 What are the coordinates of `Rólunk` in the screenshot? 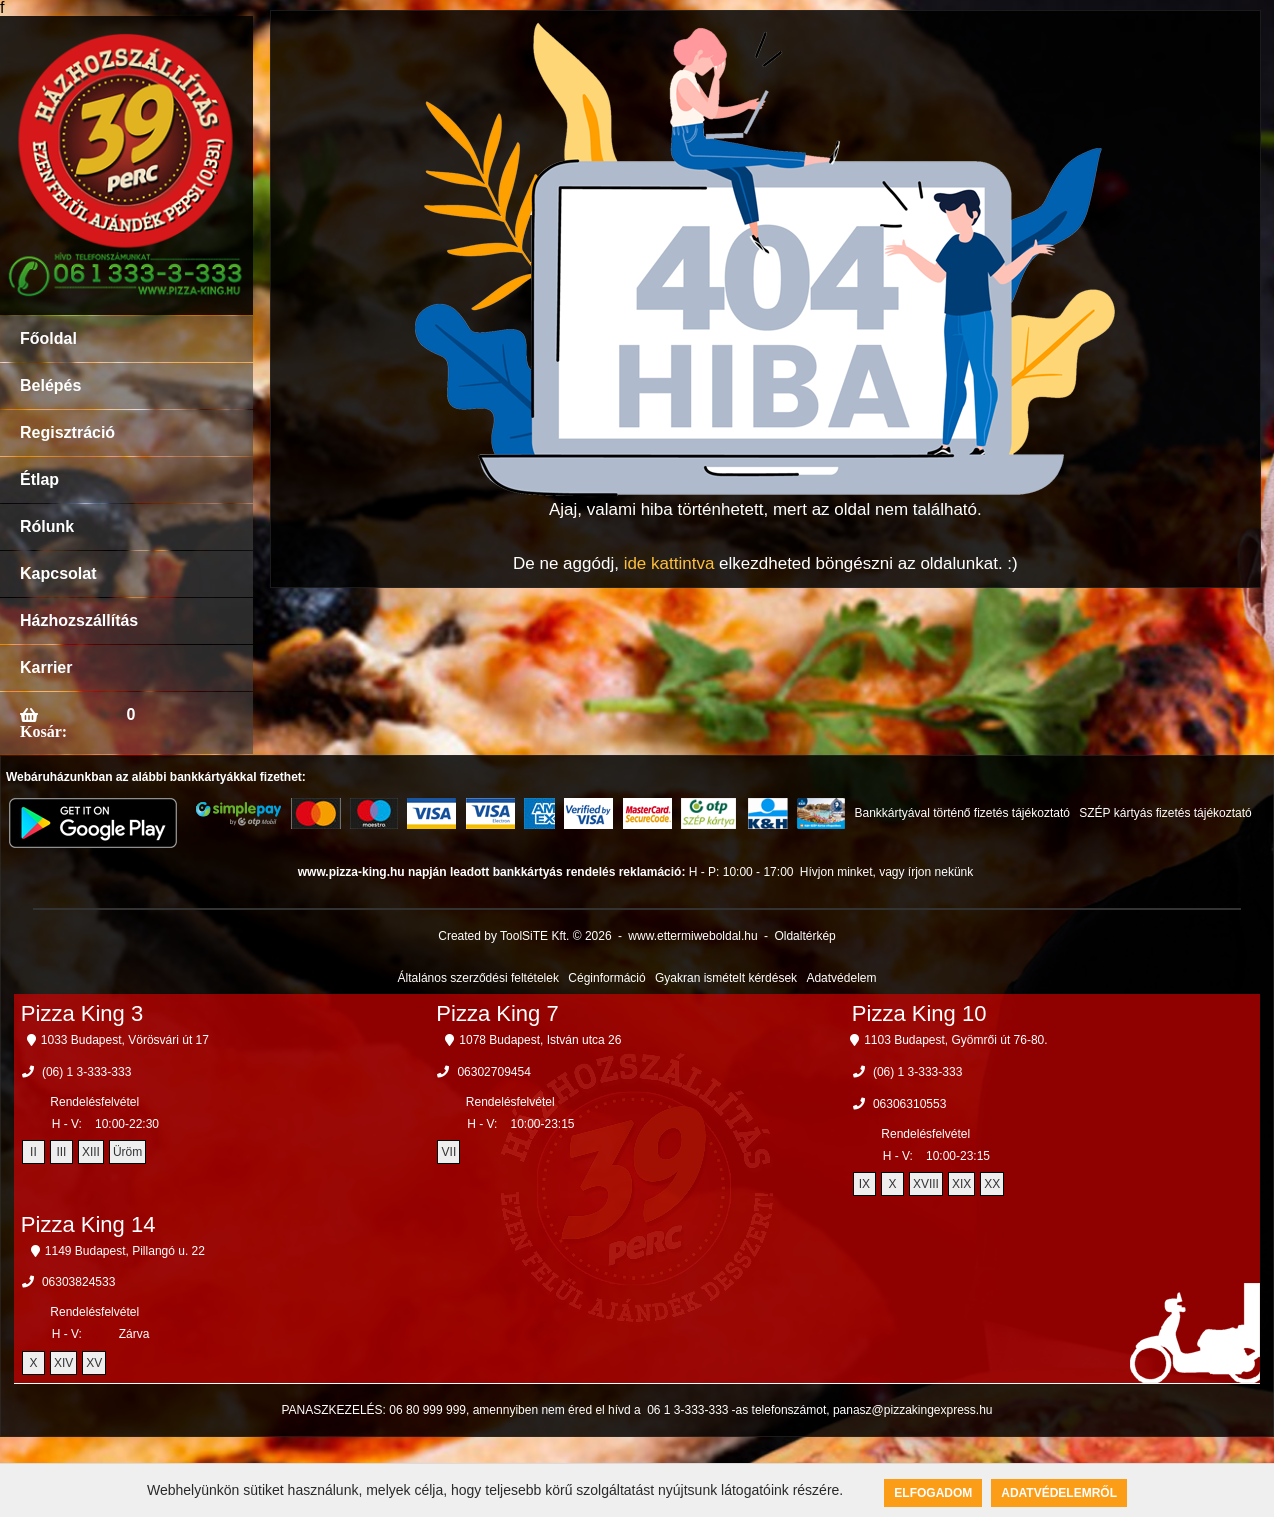 It's located at (47, 526).